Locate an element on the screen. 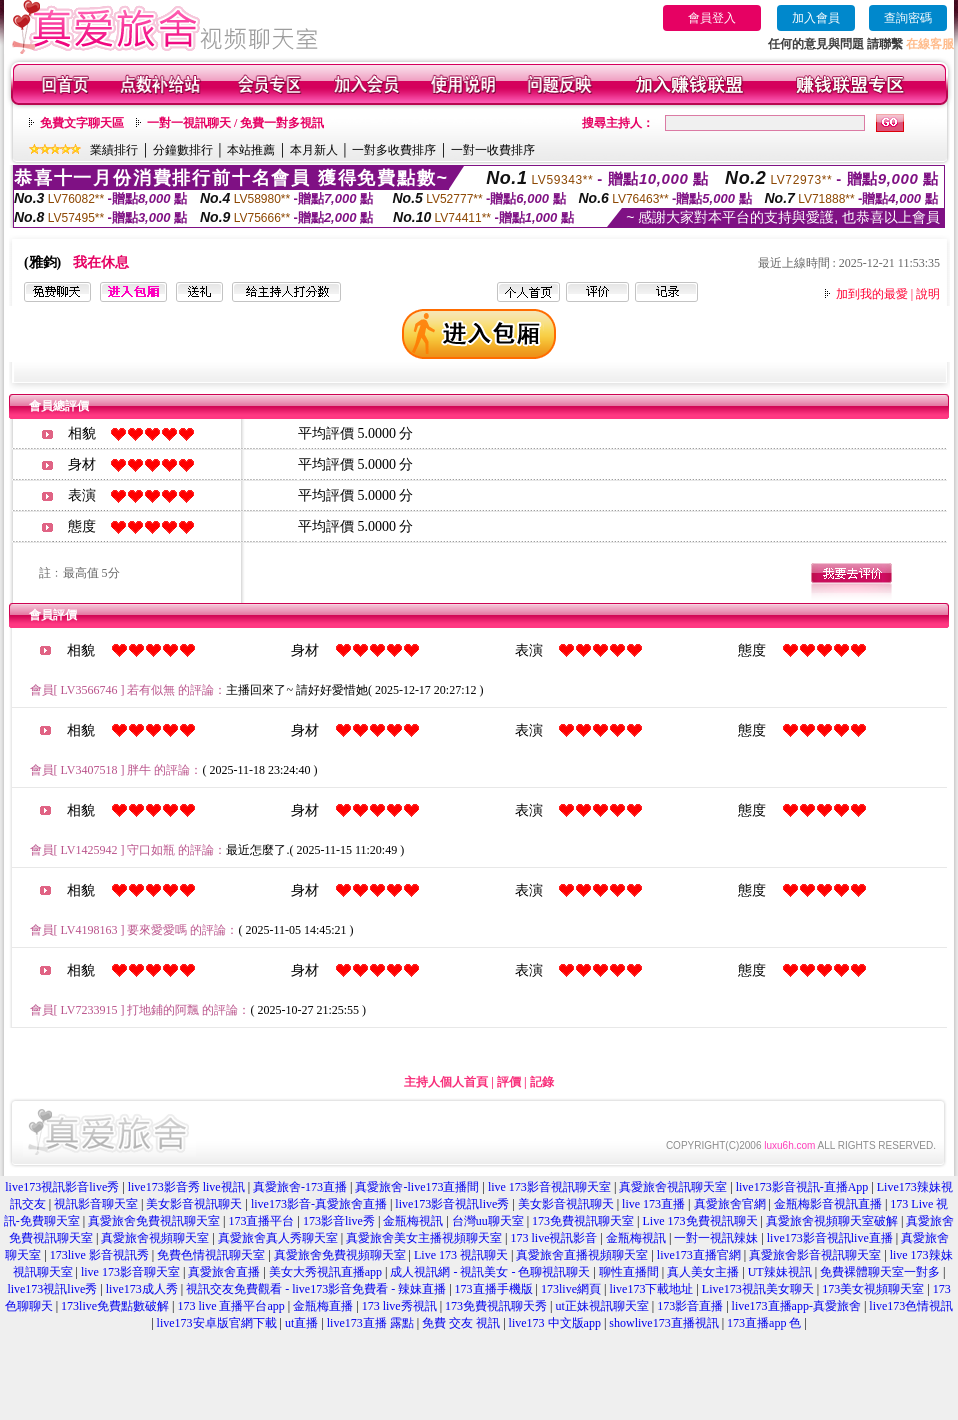  一對多收費排序 is located at coordinates (394, 150).